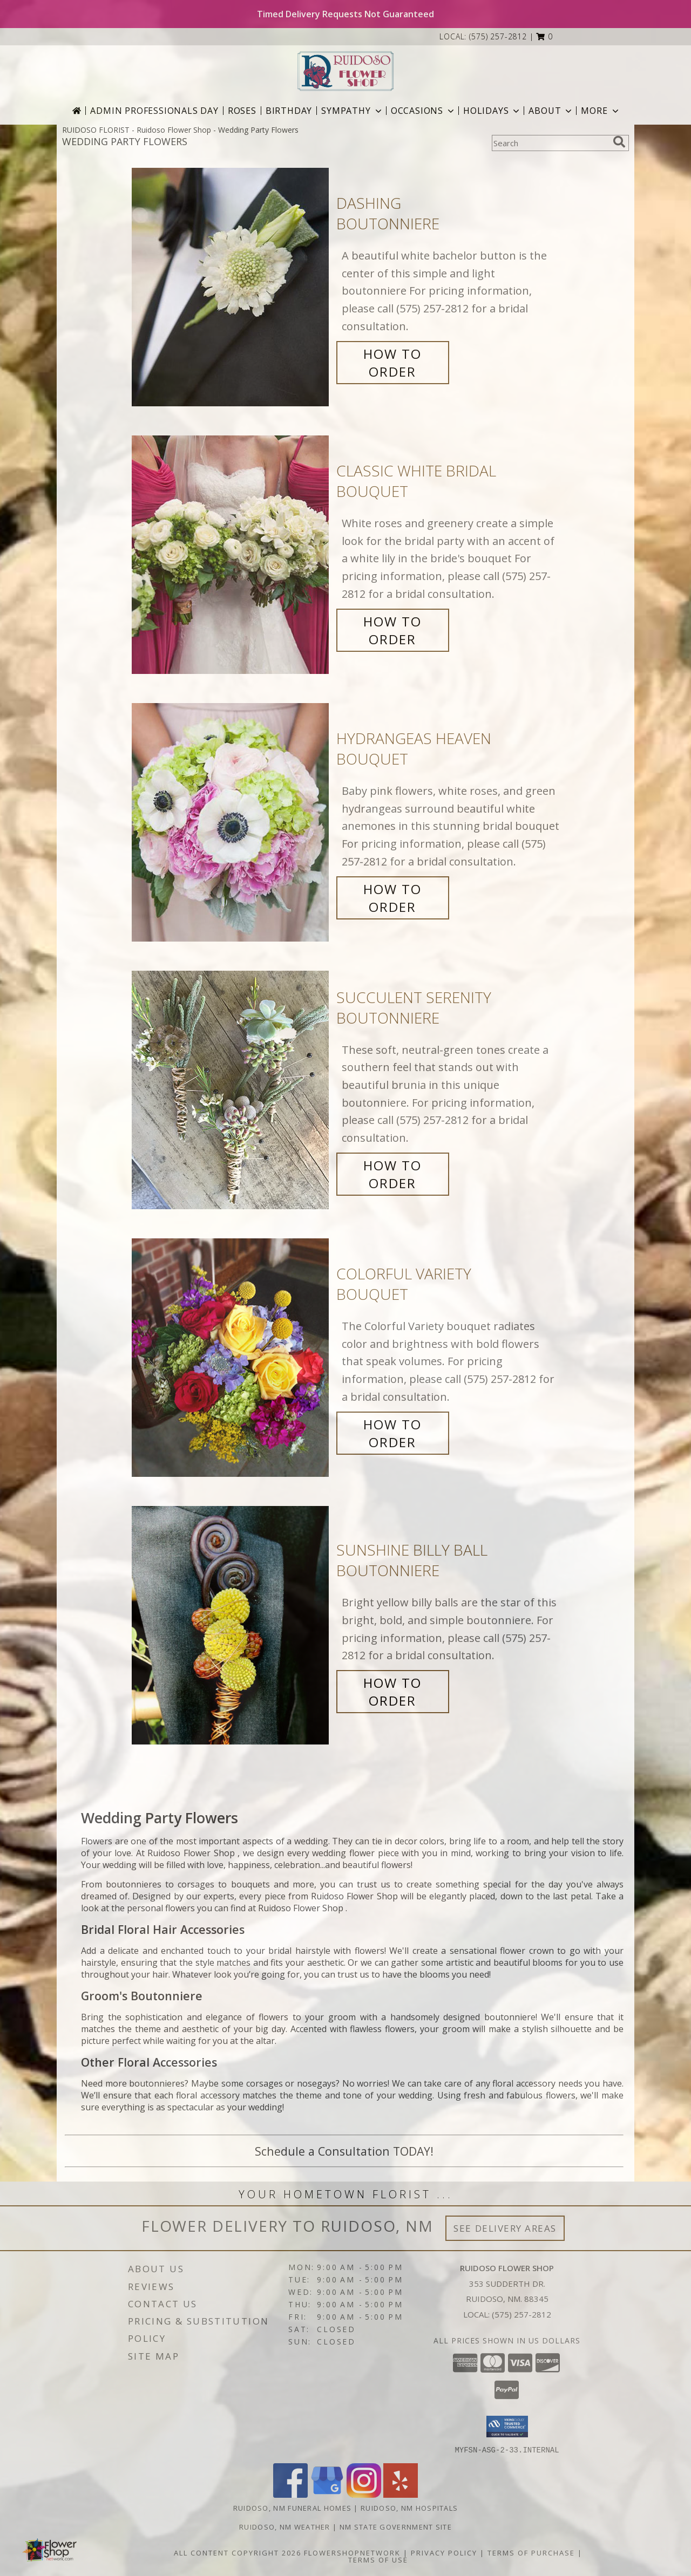  What do you see at coordinates (289, 111) in the screenshot?
I see `Birthday` at bounding box center [289, 111].